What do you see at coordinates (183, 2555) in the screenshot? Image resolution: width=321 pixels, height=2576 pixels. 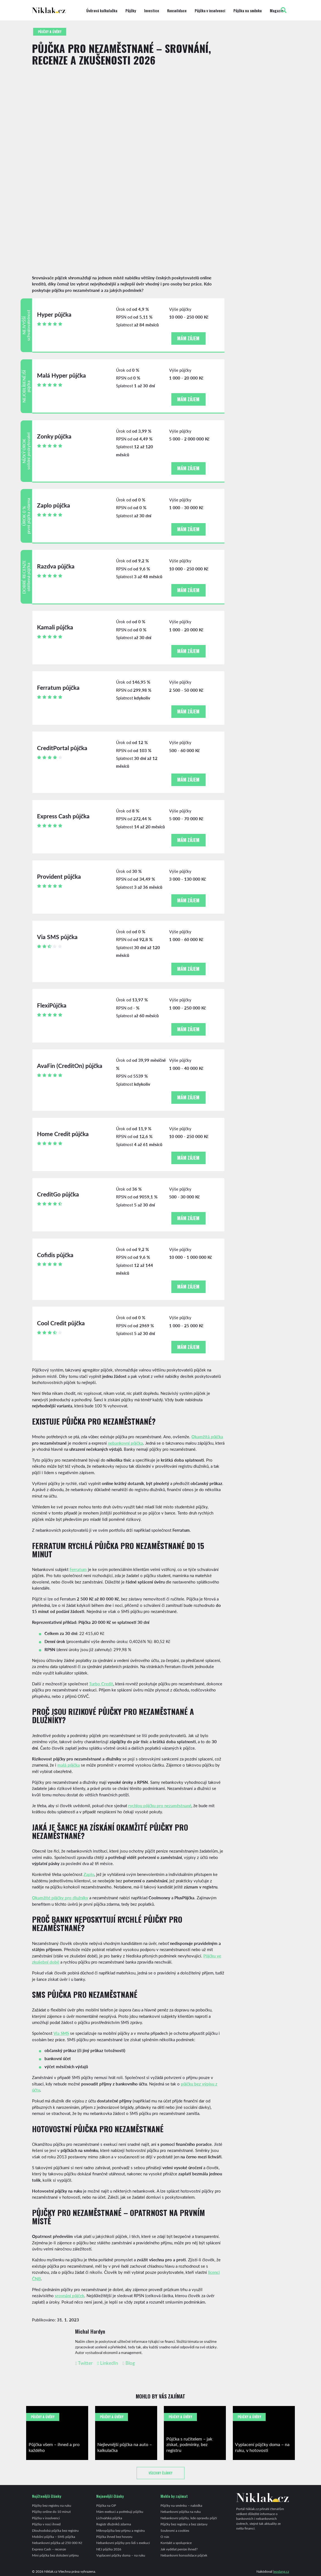 I see `Nebankovní konsolidace půjček` at bounding box center [183, 2555].